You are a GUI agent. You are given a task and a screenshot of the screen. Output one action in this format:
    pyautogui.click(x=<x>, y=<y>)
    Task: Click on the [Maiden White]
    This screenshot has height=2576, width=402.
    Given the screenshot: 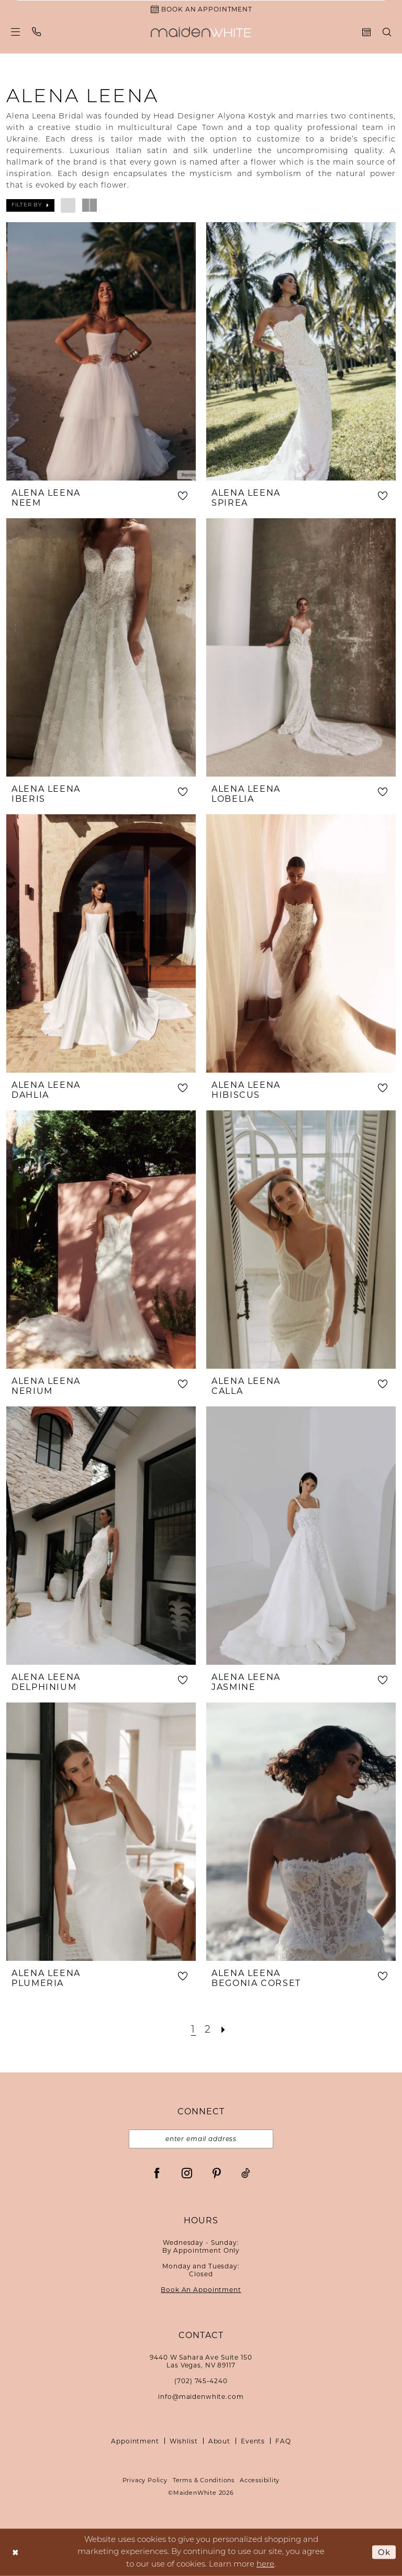 What is the action you would take?
    pyautogui.click(x=201, y=32)
    